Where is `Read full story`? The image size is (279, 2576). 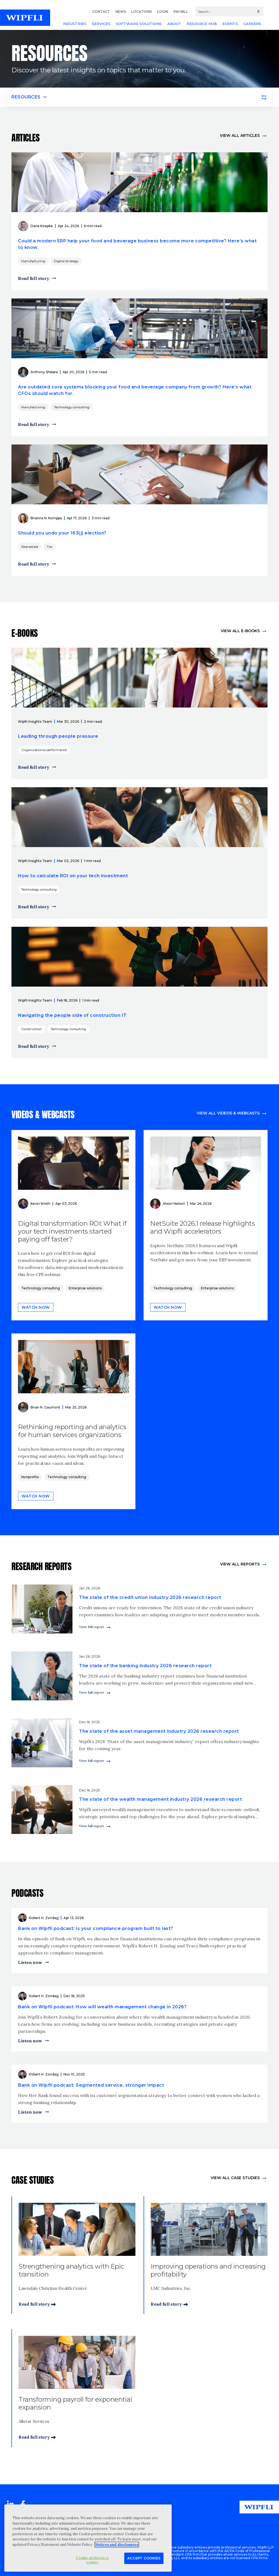 Read full story is located at coordinates (33, 278).